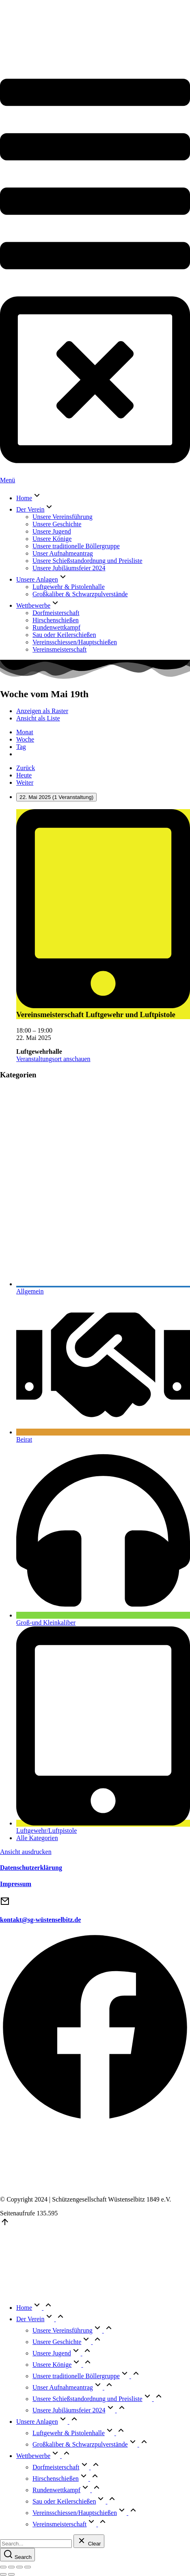  I want to click on [Search], so click(17, 2554).